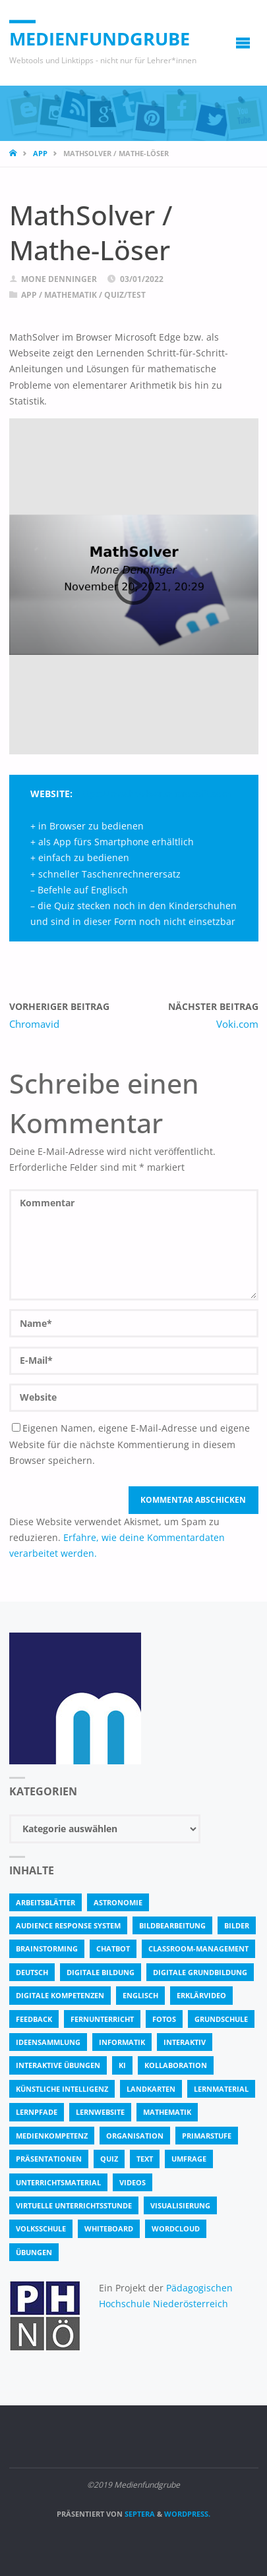 The image size is (267, 2576). Describe the element at coordinates (122, 2042) in the screenshot. I see `Informatik [Informatik (6 Einträge)]` at that location.